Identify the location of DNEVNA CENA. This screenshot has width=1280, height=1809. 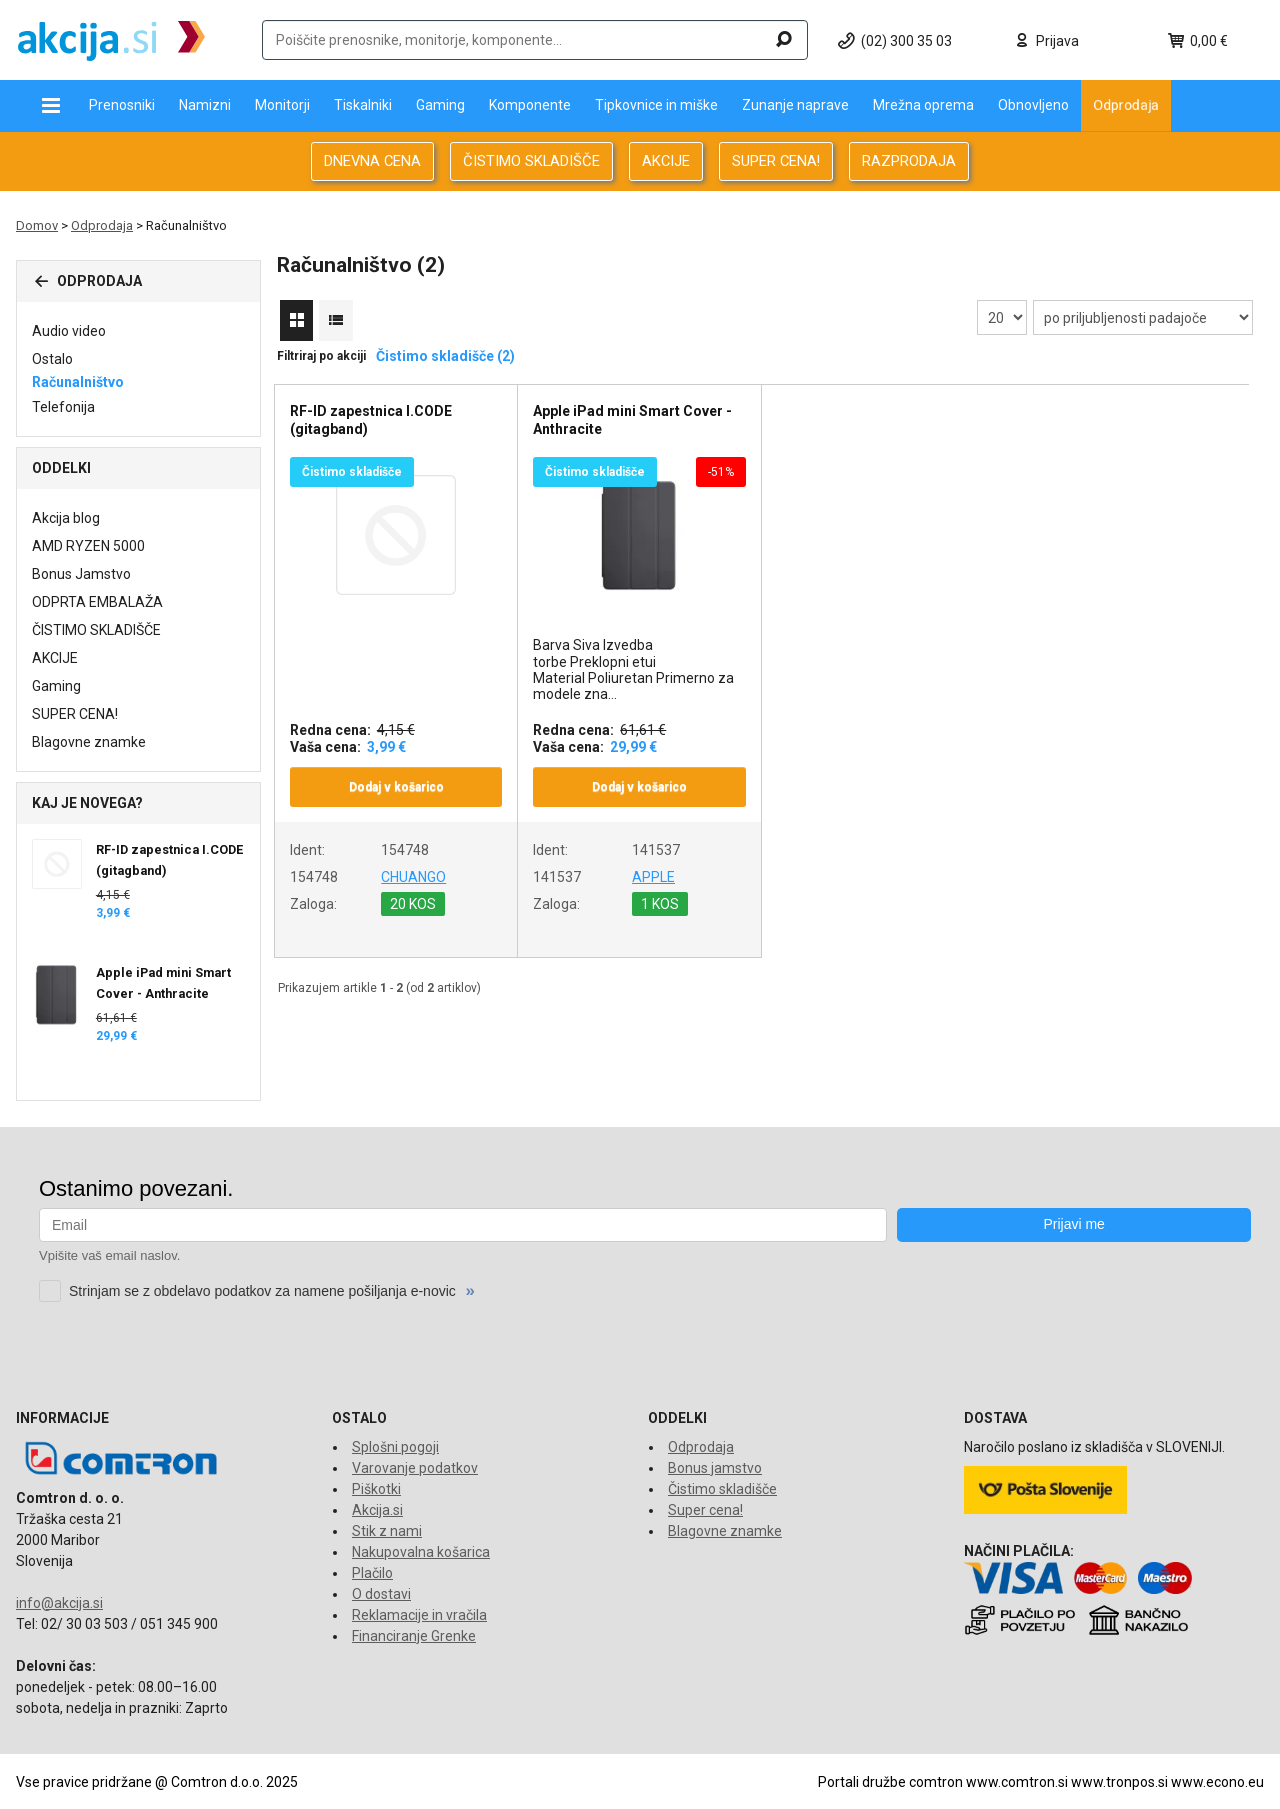
(372, 161).